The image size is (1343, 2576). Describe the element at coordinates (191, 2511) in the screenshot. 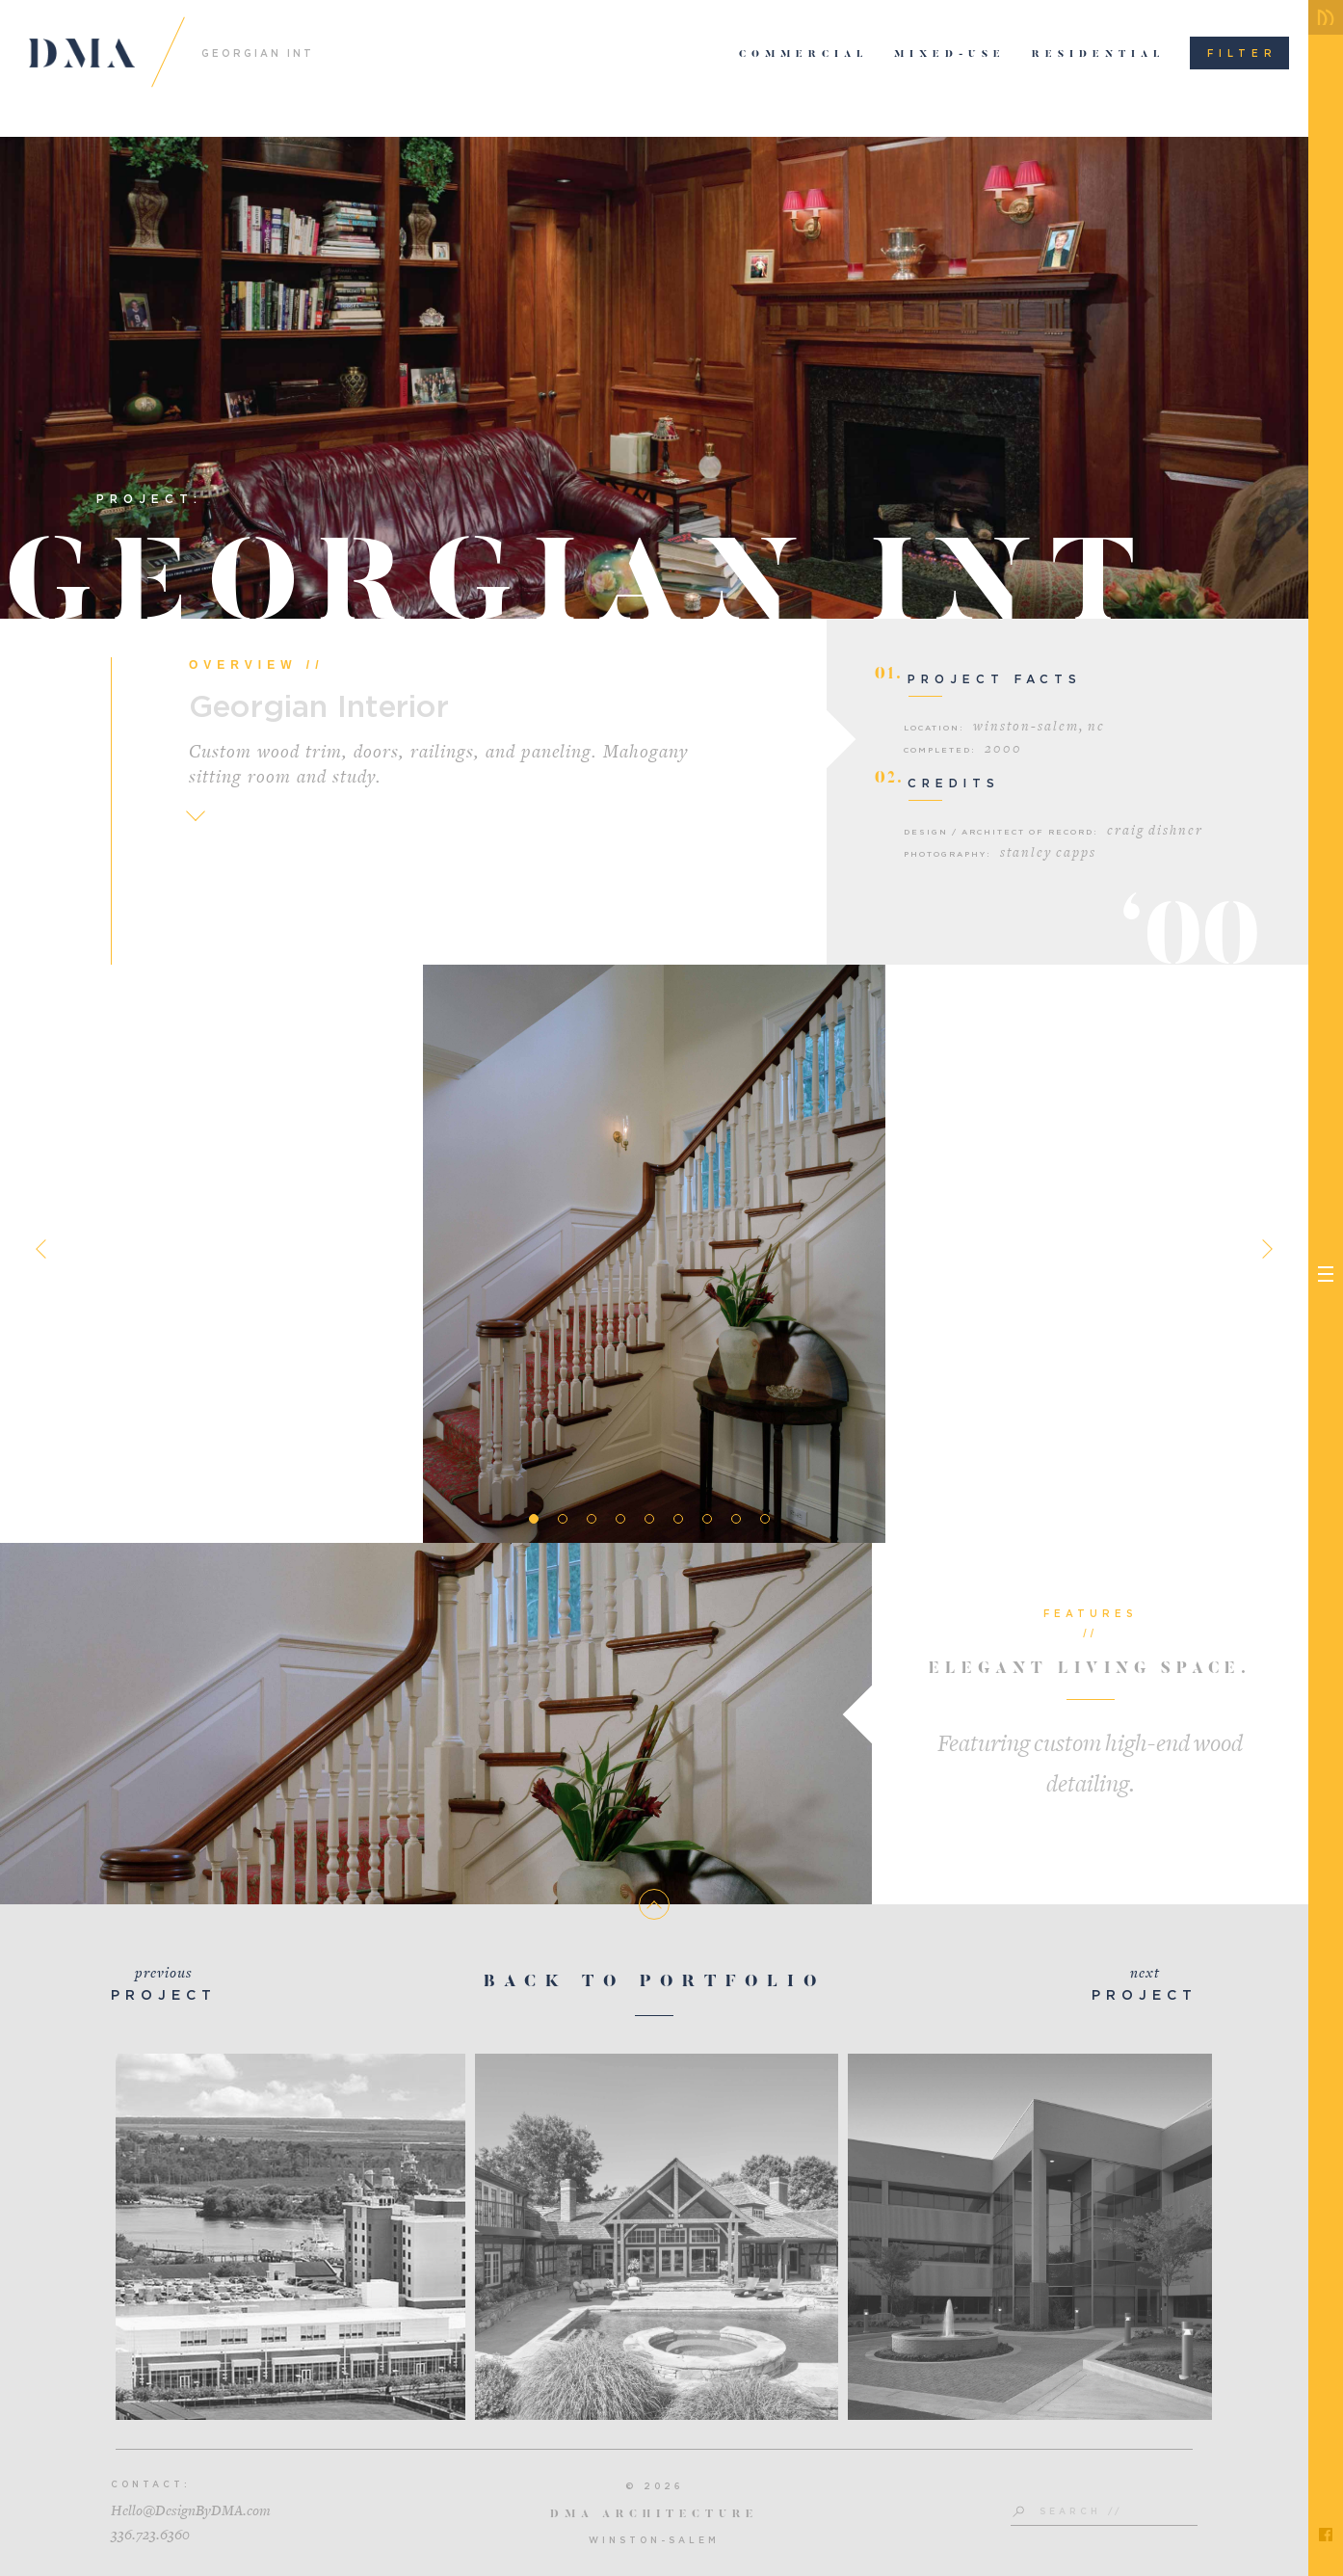

I see `Hello@DesignByDMA.com` at that location.